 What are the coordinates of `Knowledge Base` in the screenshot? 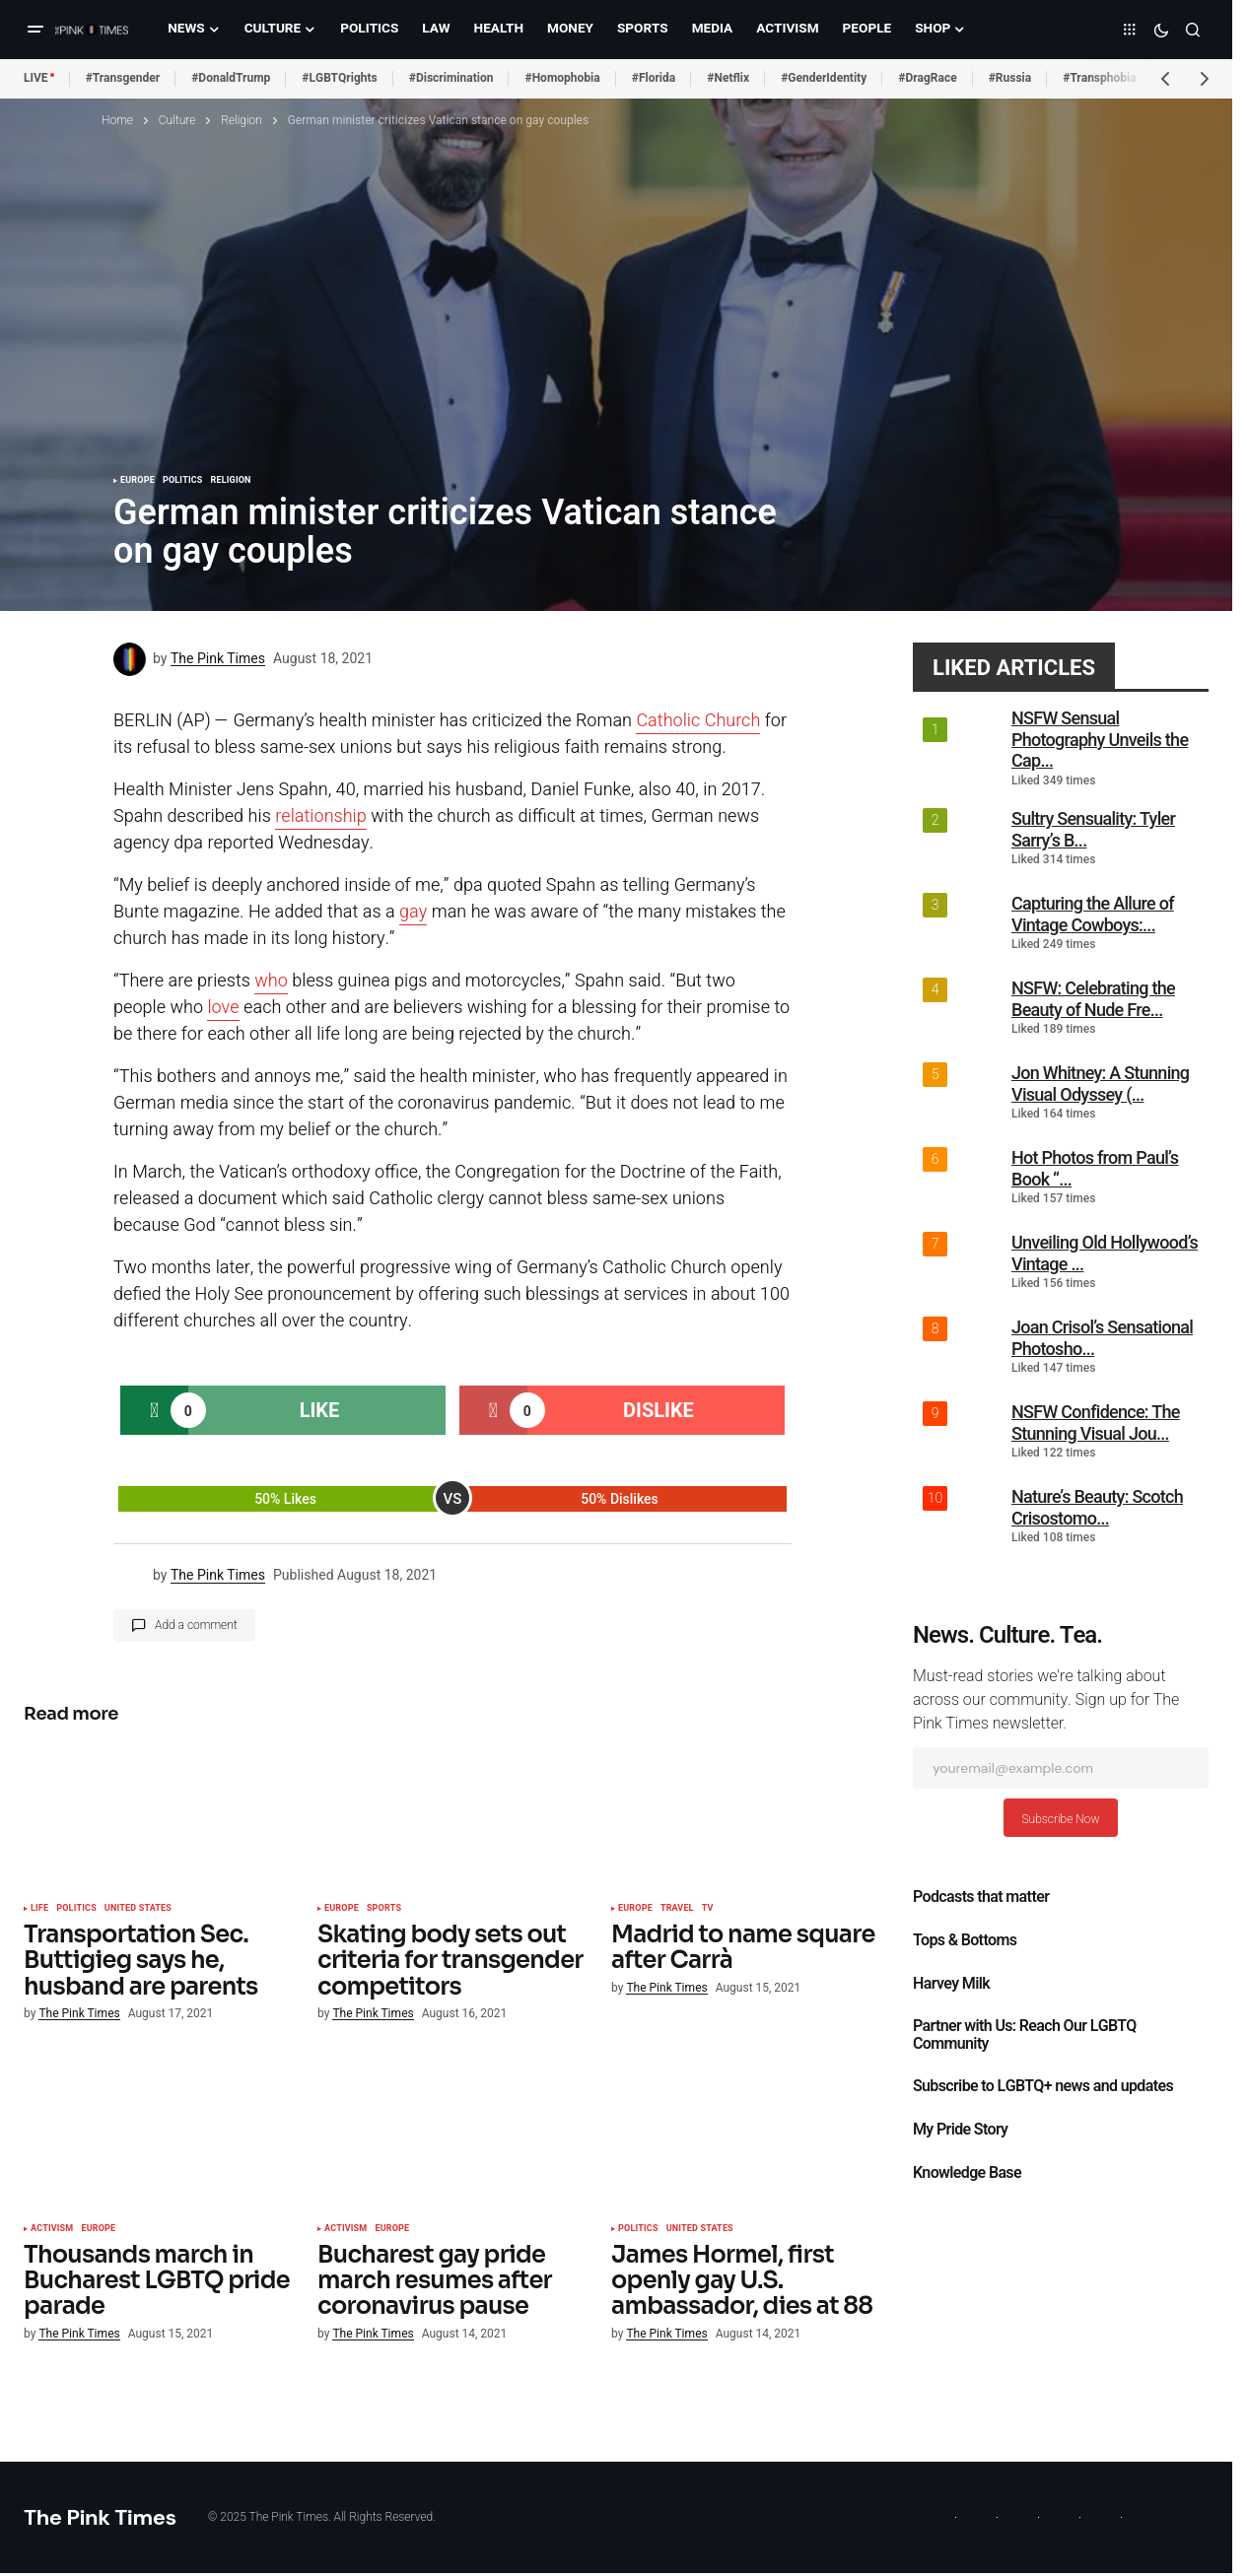 It's located at (967, 2173).